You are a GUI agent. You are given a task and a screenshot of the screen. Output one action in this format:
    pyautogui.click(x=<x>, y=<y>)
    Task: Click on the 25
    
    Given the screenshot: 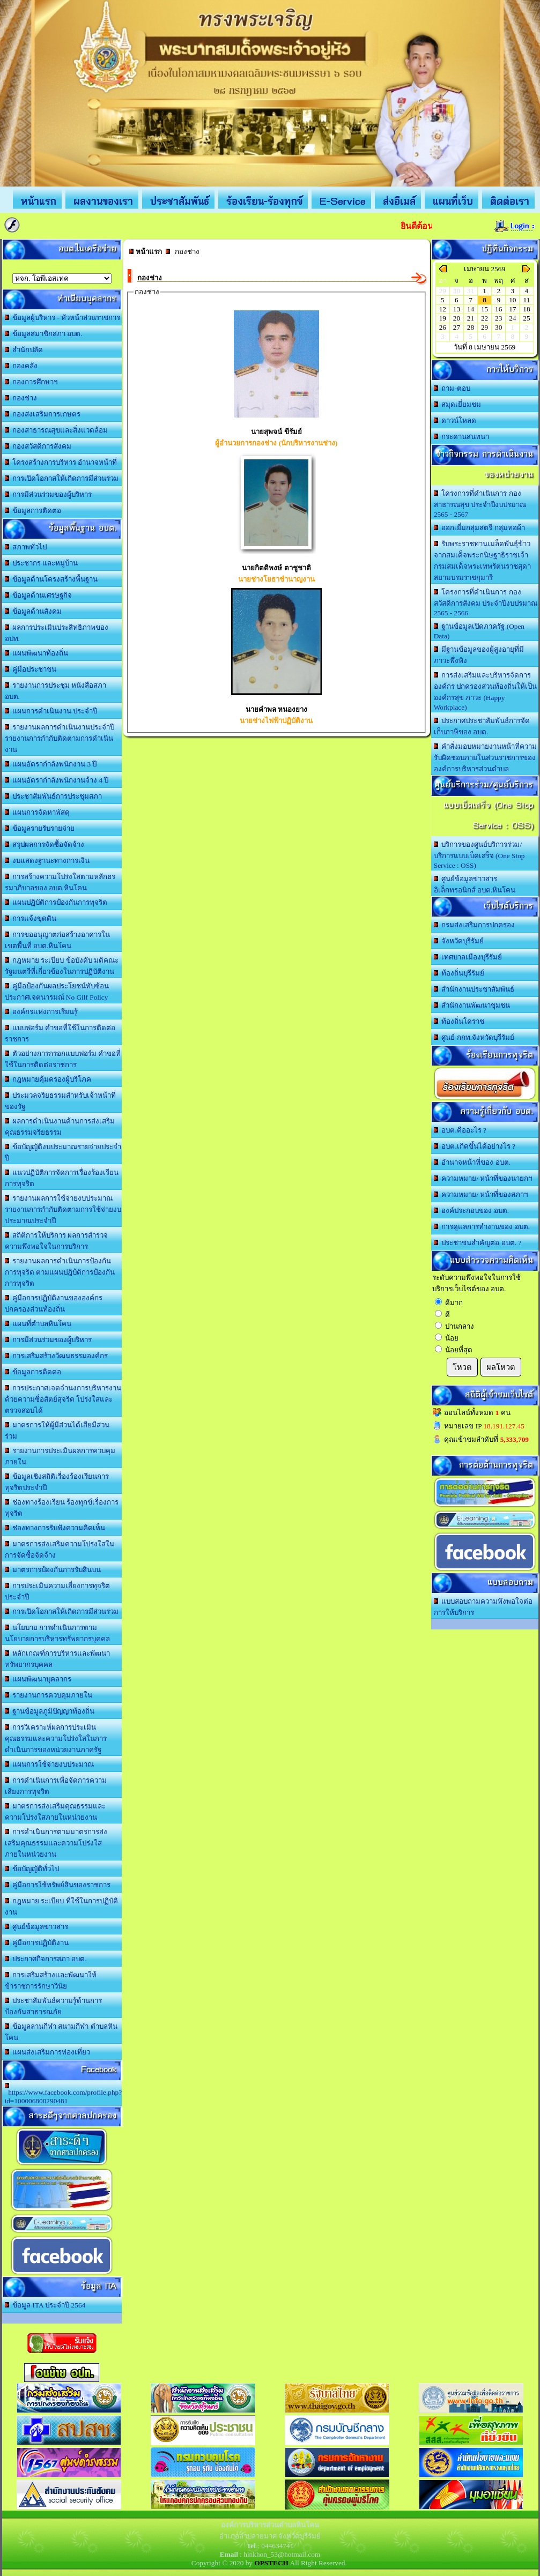 What is the action you would take?
    pyautogui.click(x=526, y=318)
    